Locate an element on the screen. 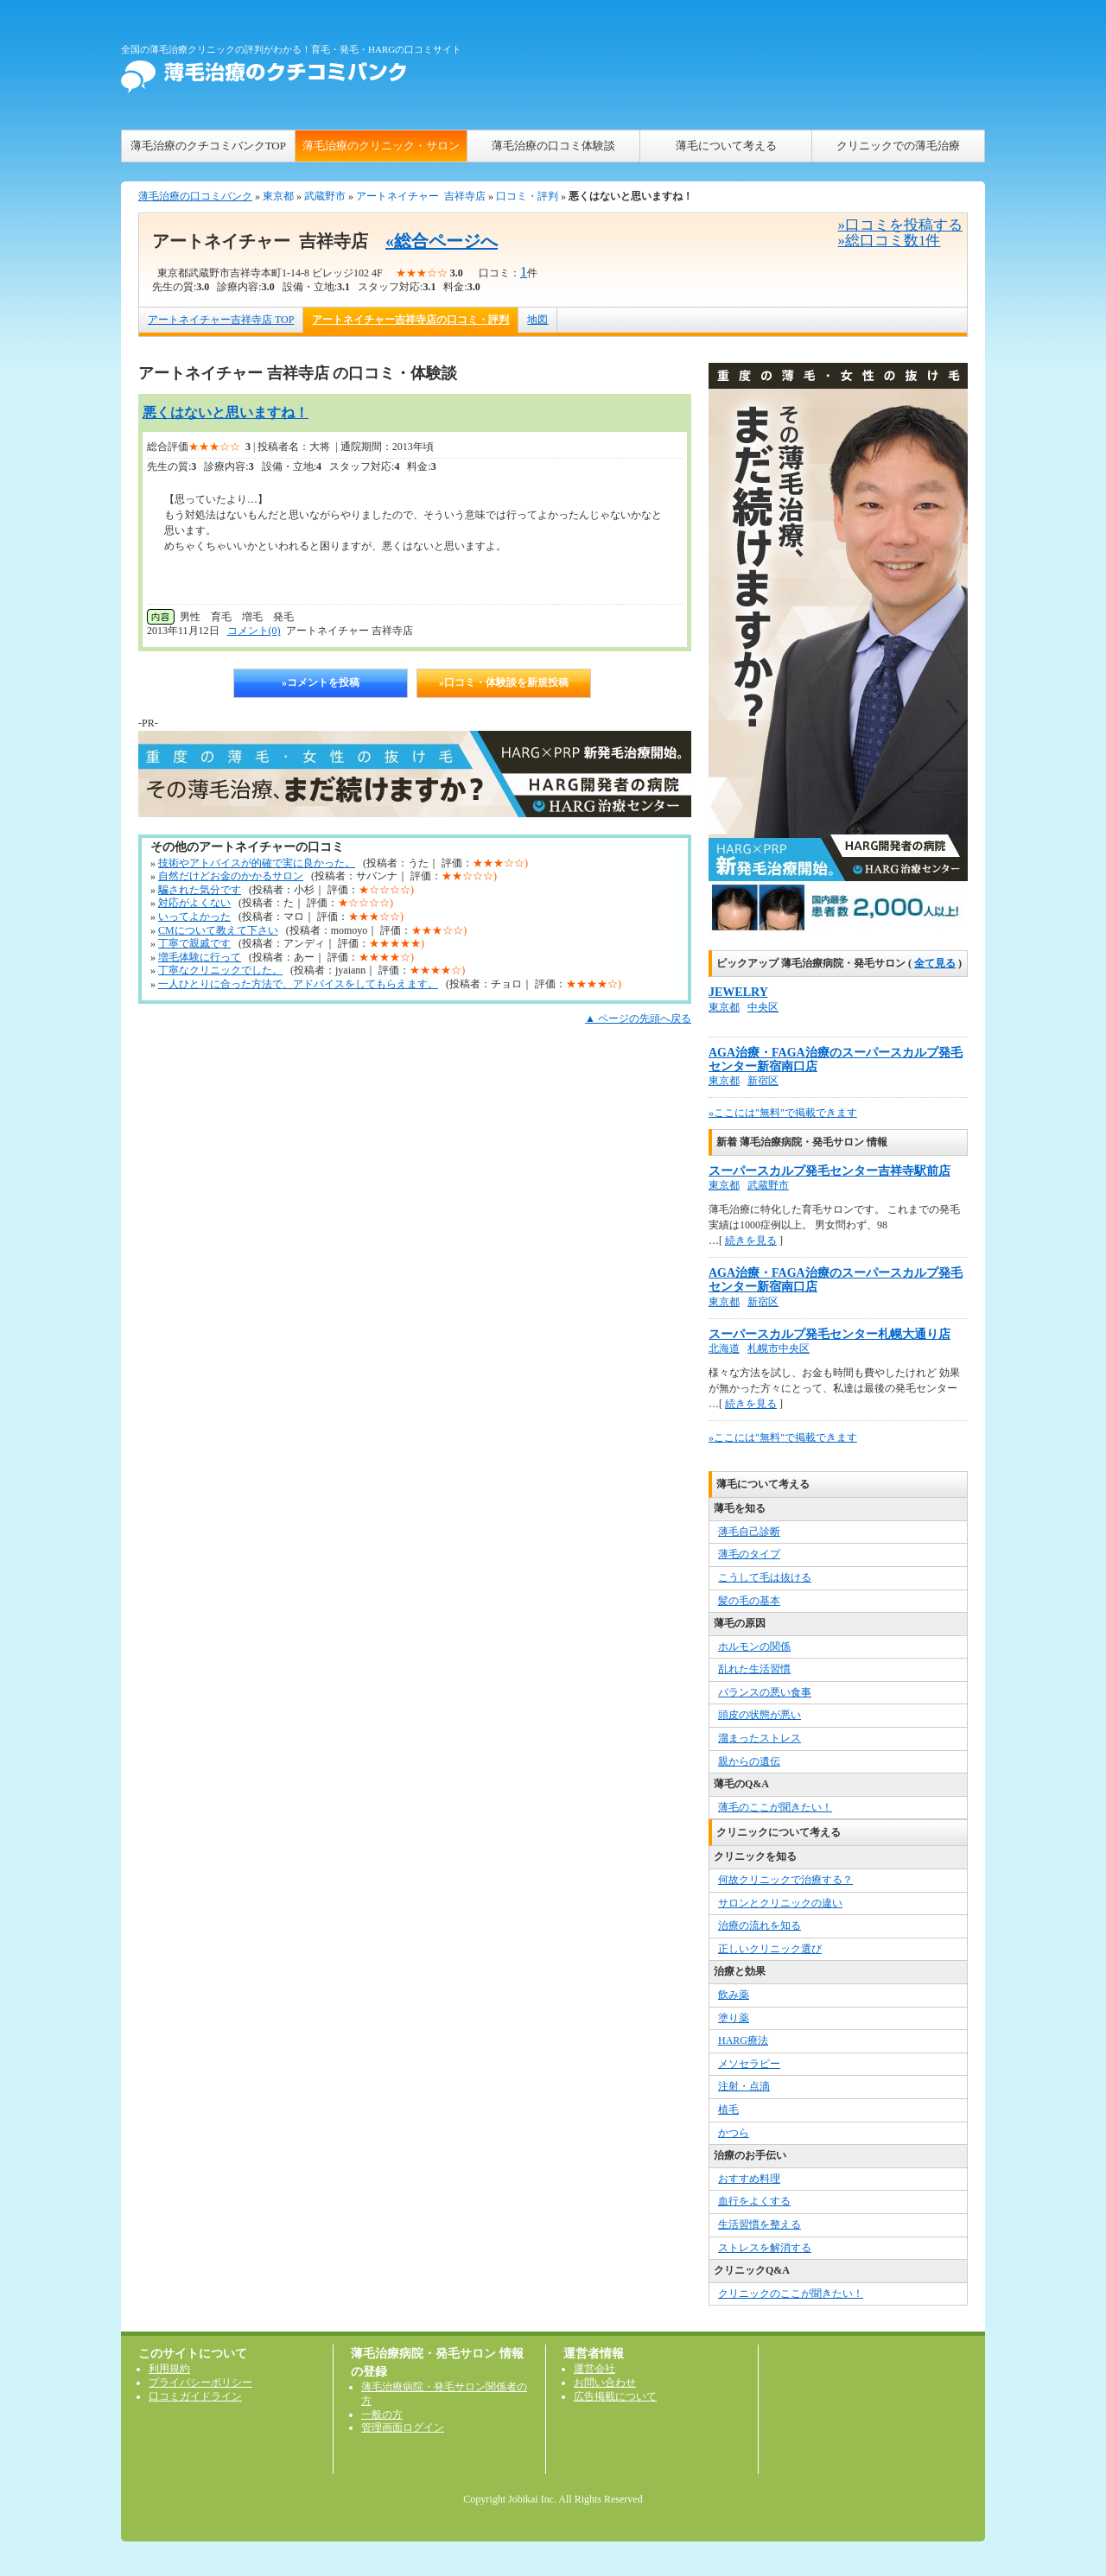 Image resolution: width=1106 pixels, height=2576 pixels. バランスの悪い食事 is located at coordinates (764, 1692).